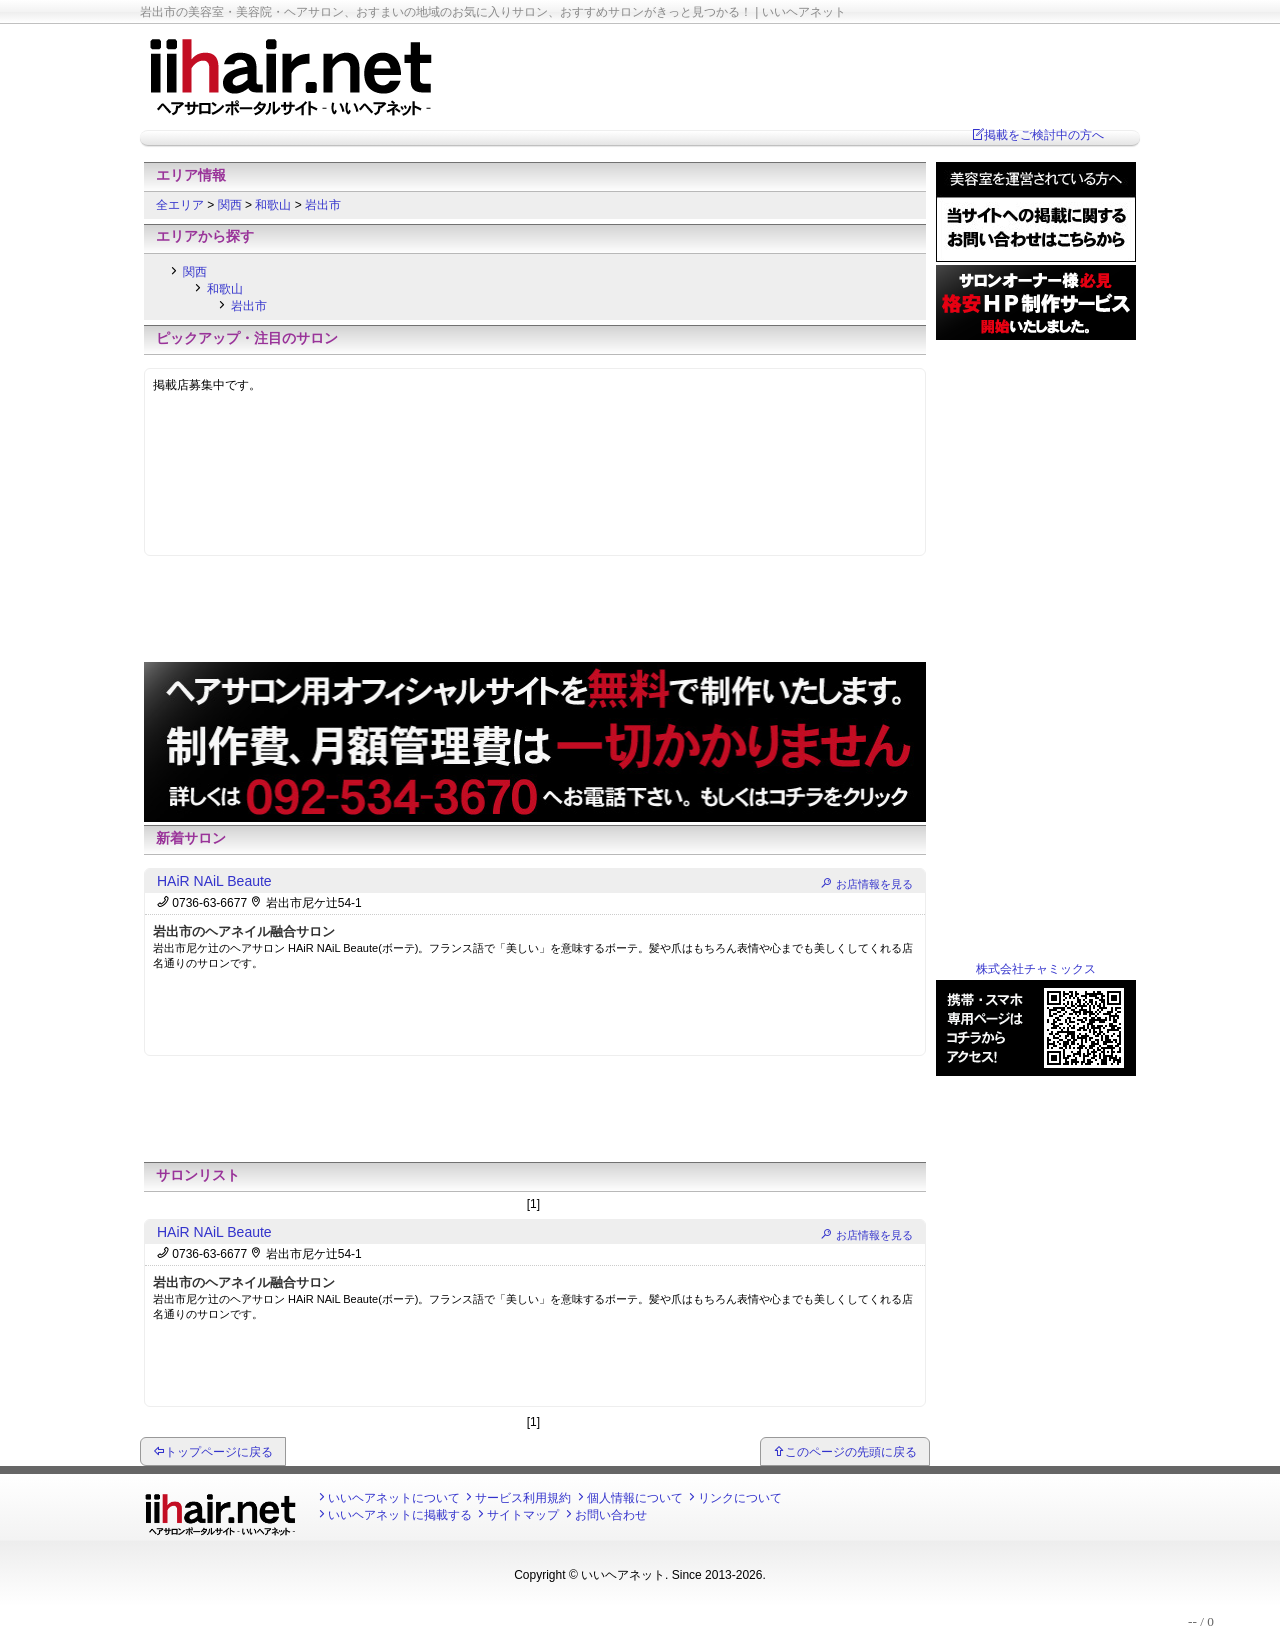 Image resolution: width=1280 pixels, height=1633 pixels. Describe the element at coordinates (611, 1515) in the screenshot. I see `お問い合わせ` at that location.